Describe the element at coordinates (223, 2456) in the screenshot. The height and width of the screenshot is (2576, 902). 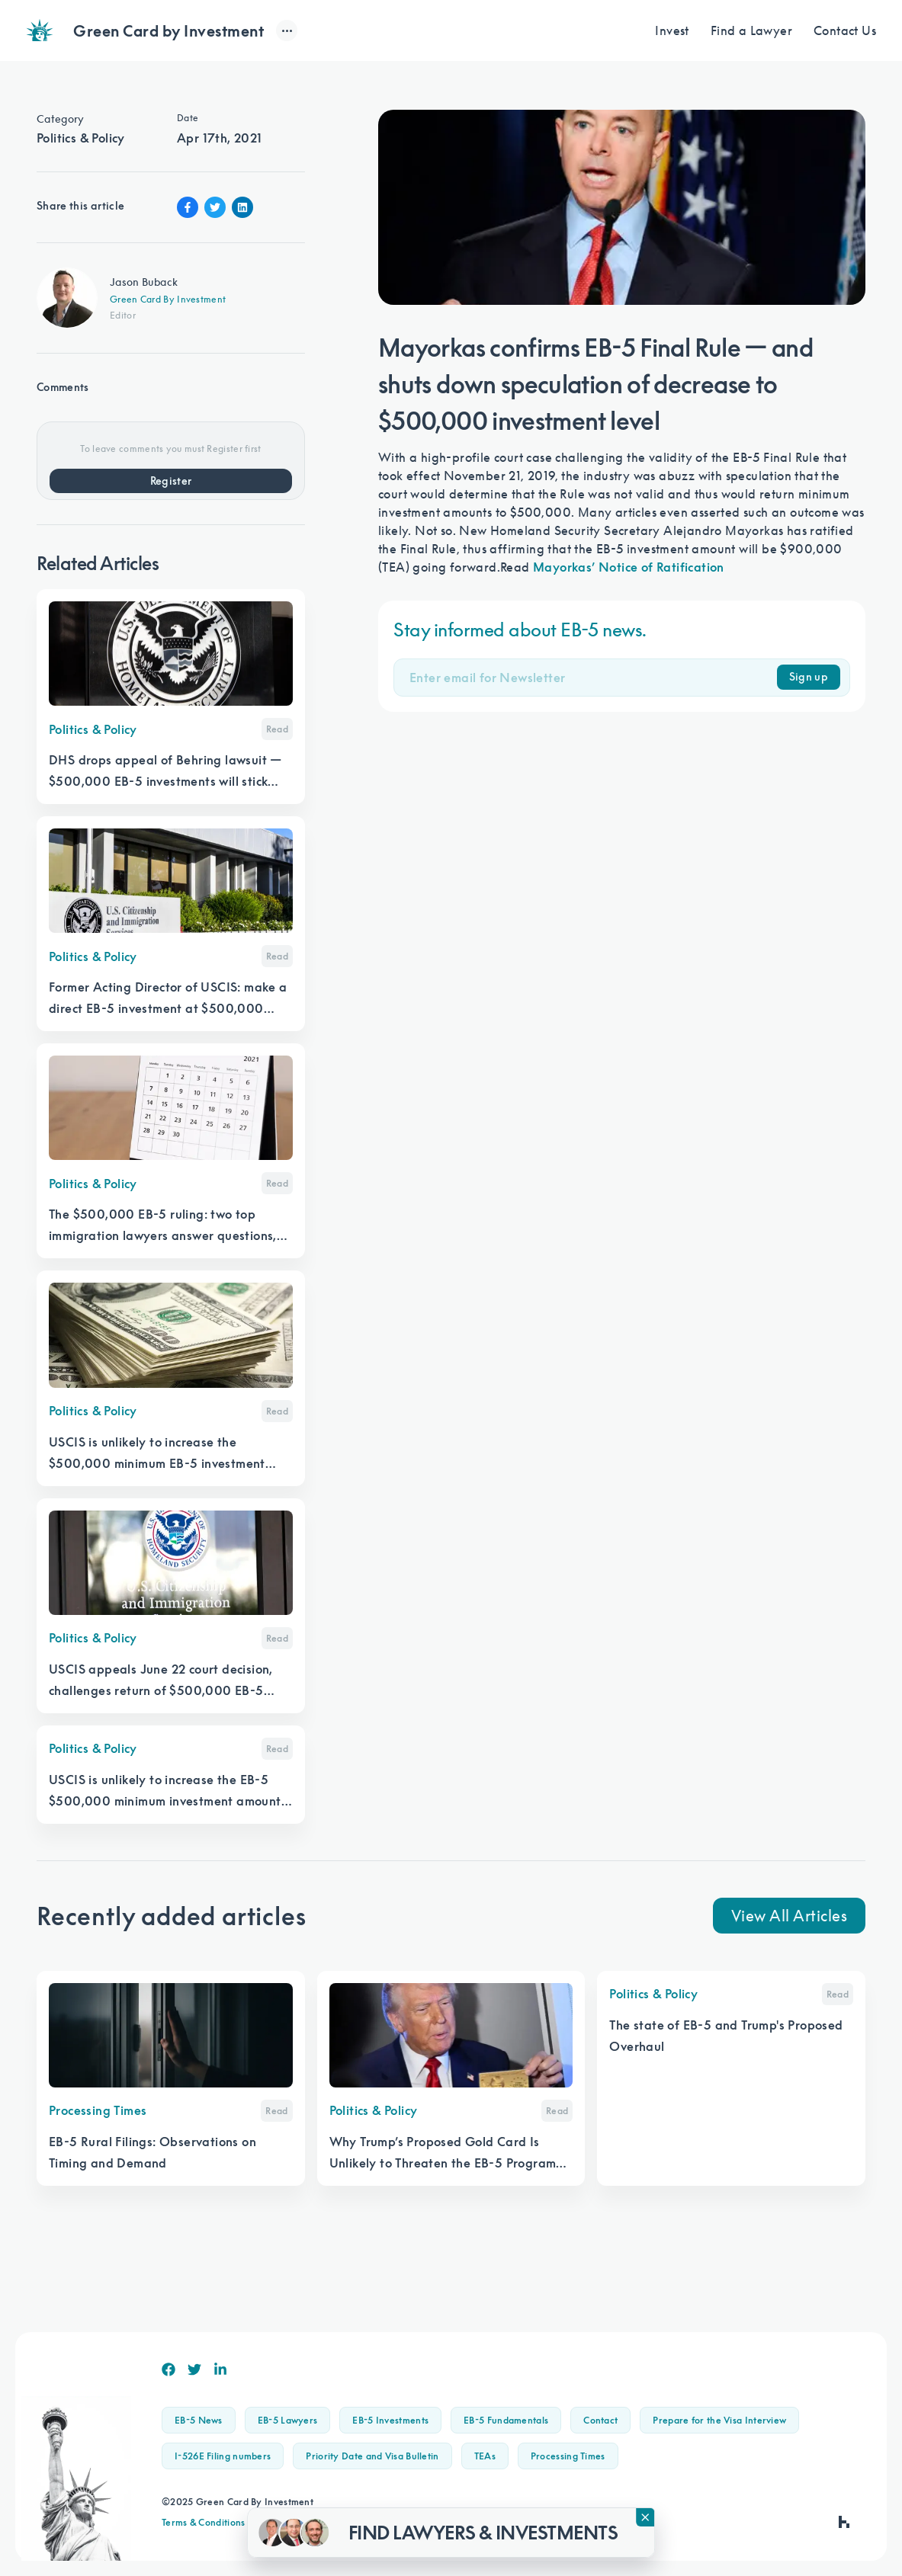
I see `I-526E Filing numbers` at that location.